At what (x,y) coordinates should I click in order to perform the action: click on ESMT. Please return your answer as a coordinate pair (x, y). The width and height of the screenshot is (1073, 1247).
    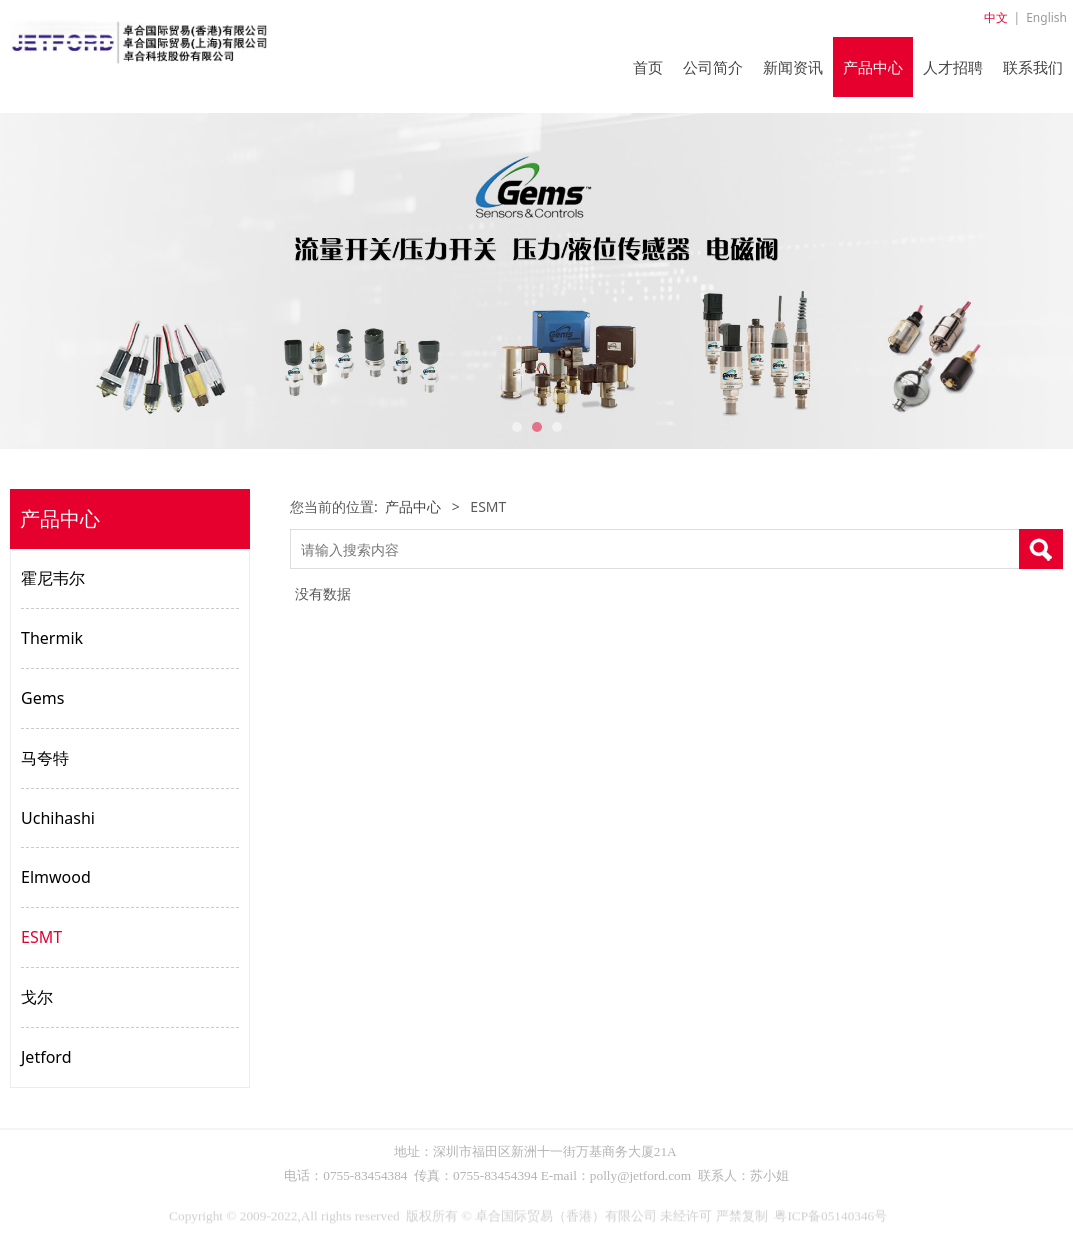
    Looking at the image, I should click on (41, 937).